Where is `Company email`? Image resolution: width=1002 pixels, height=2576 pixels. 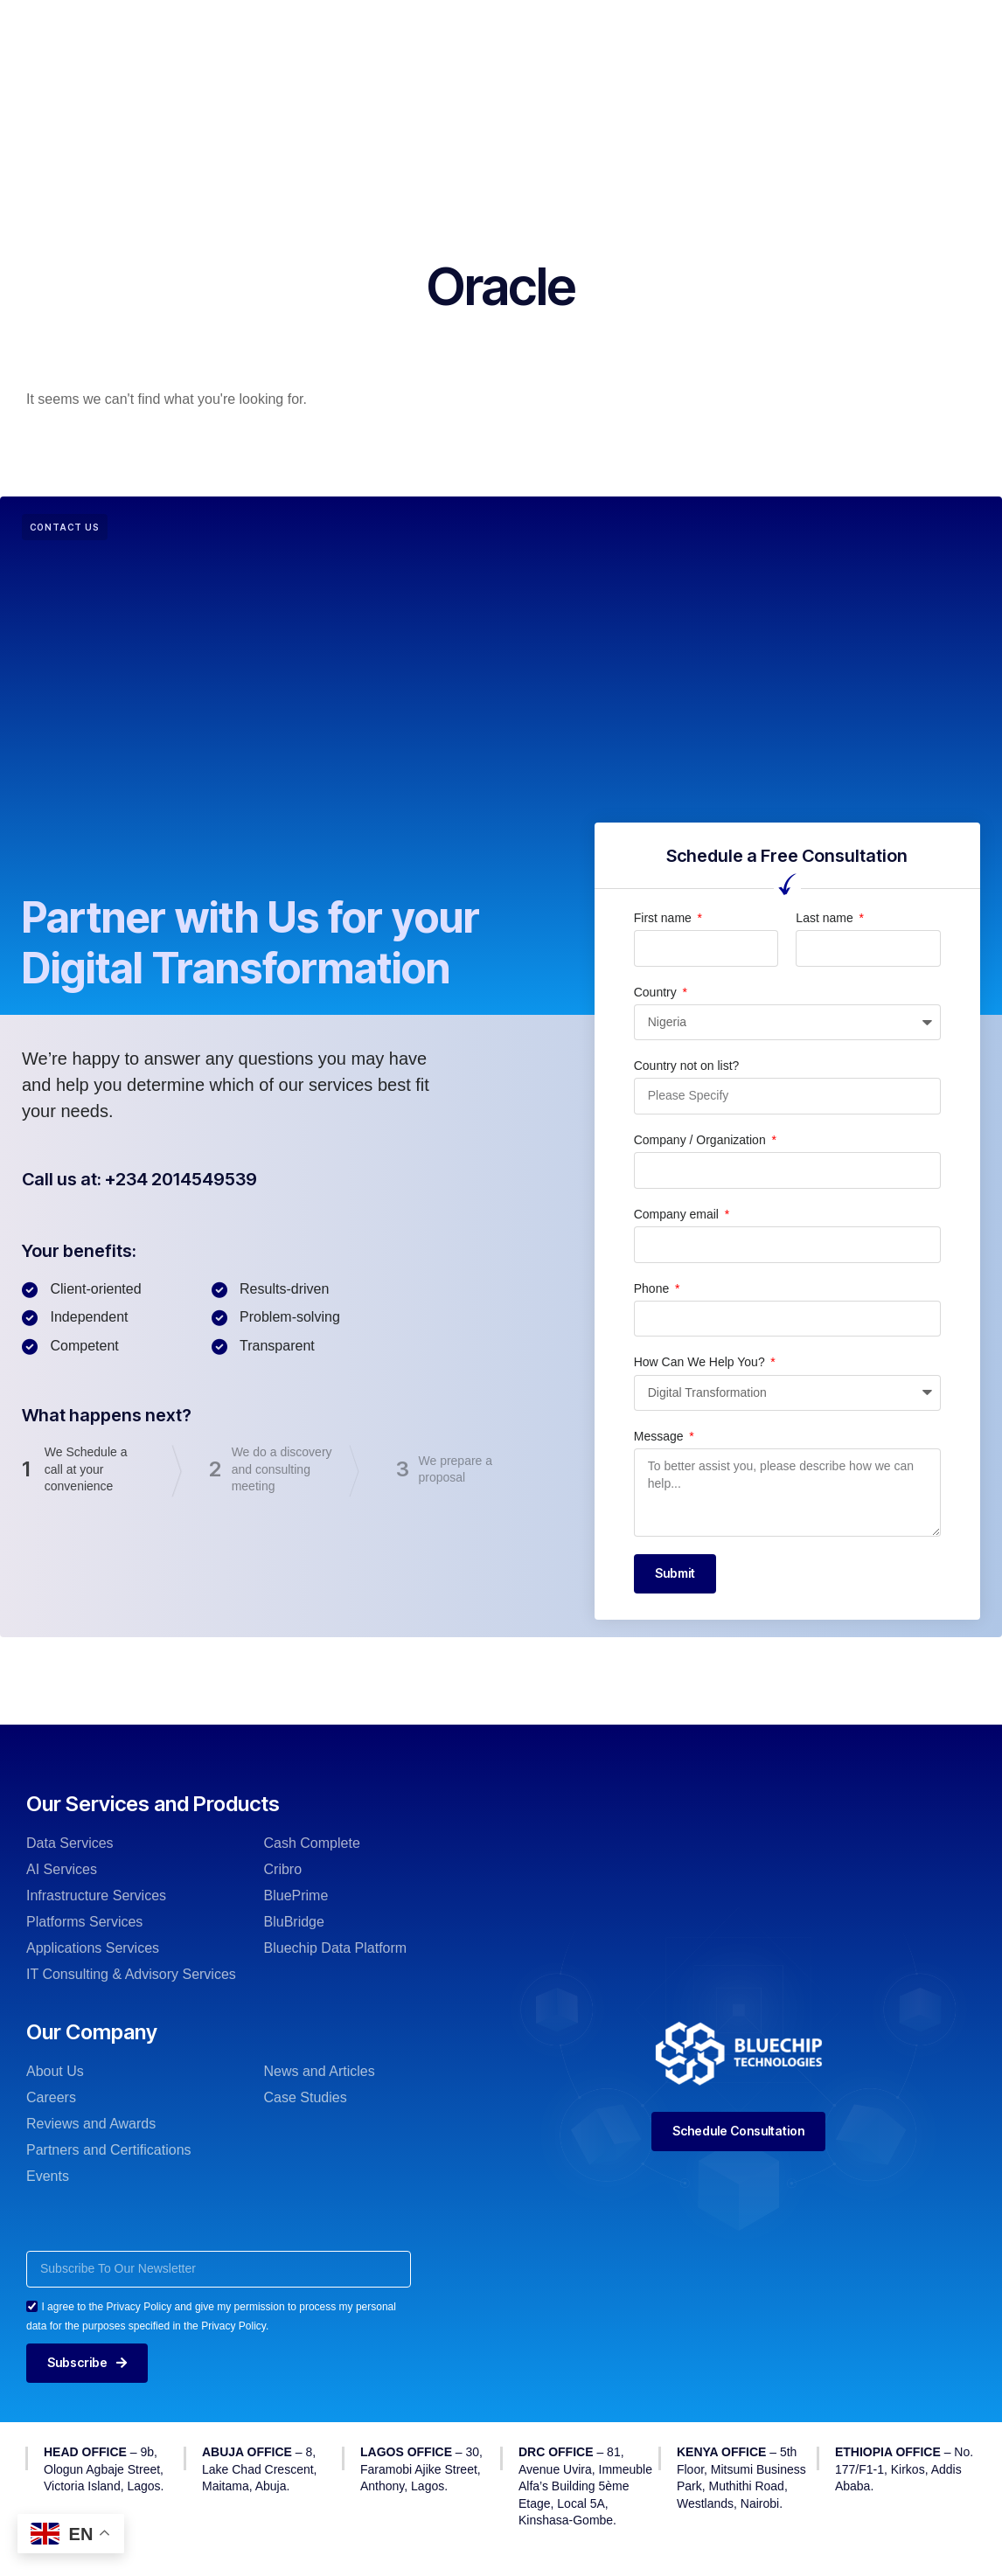 Company email is located at coordinates (678, 1214).